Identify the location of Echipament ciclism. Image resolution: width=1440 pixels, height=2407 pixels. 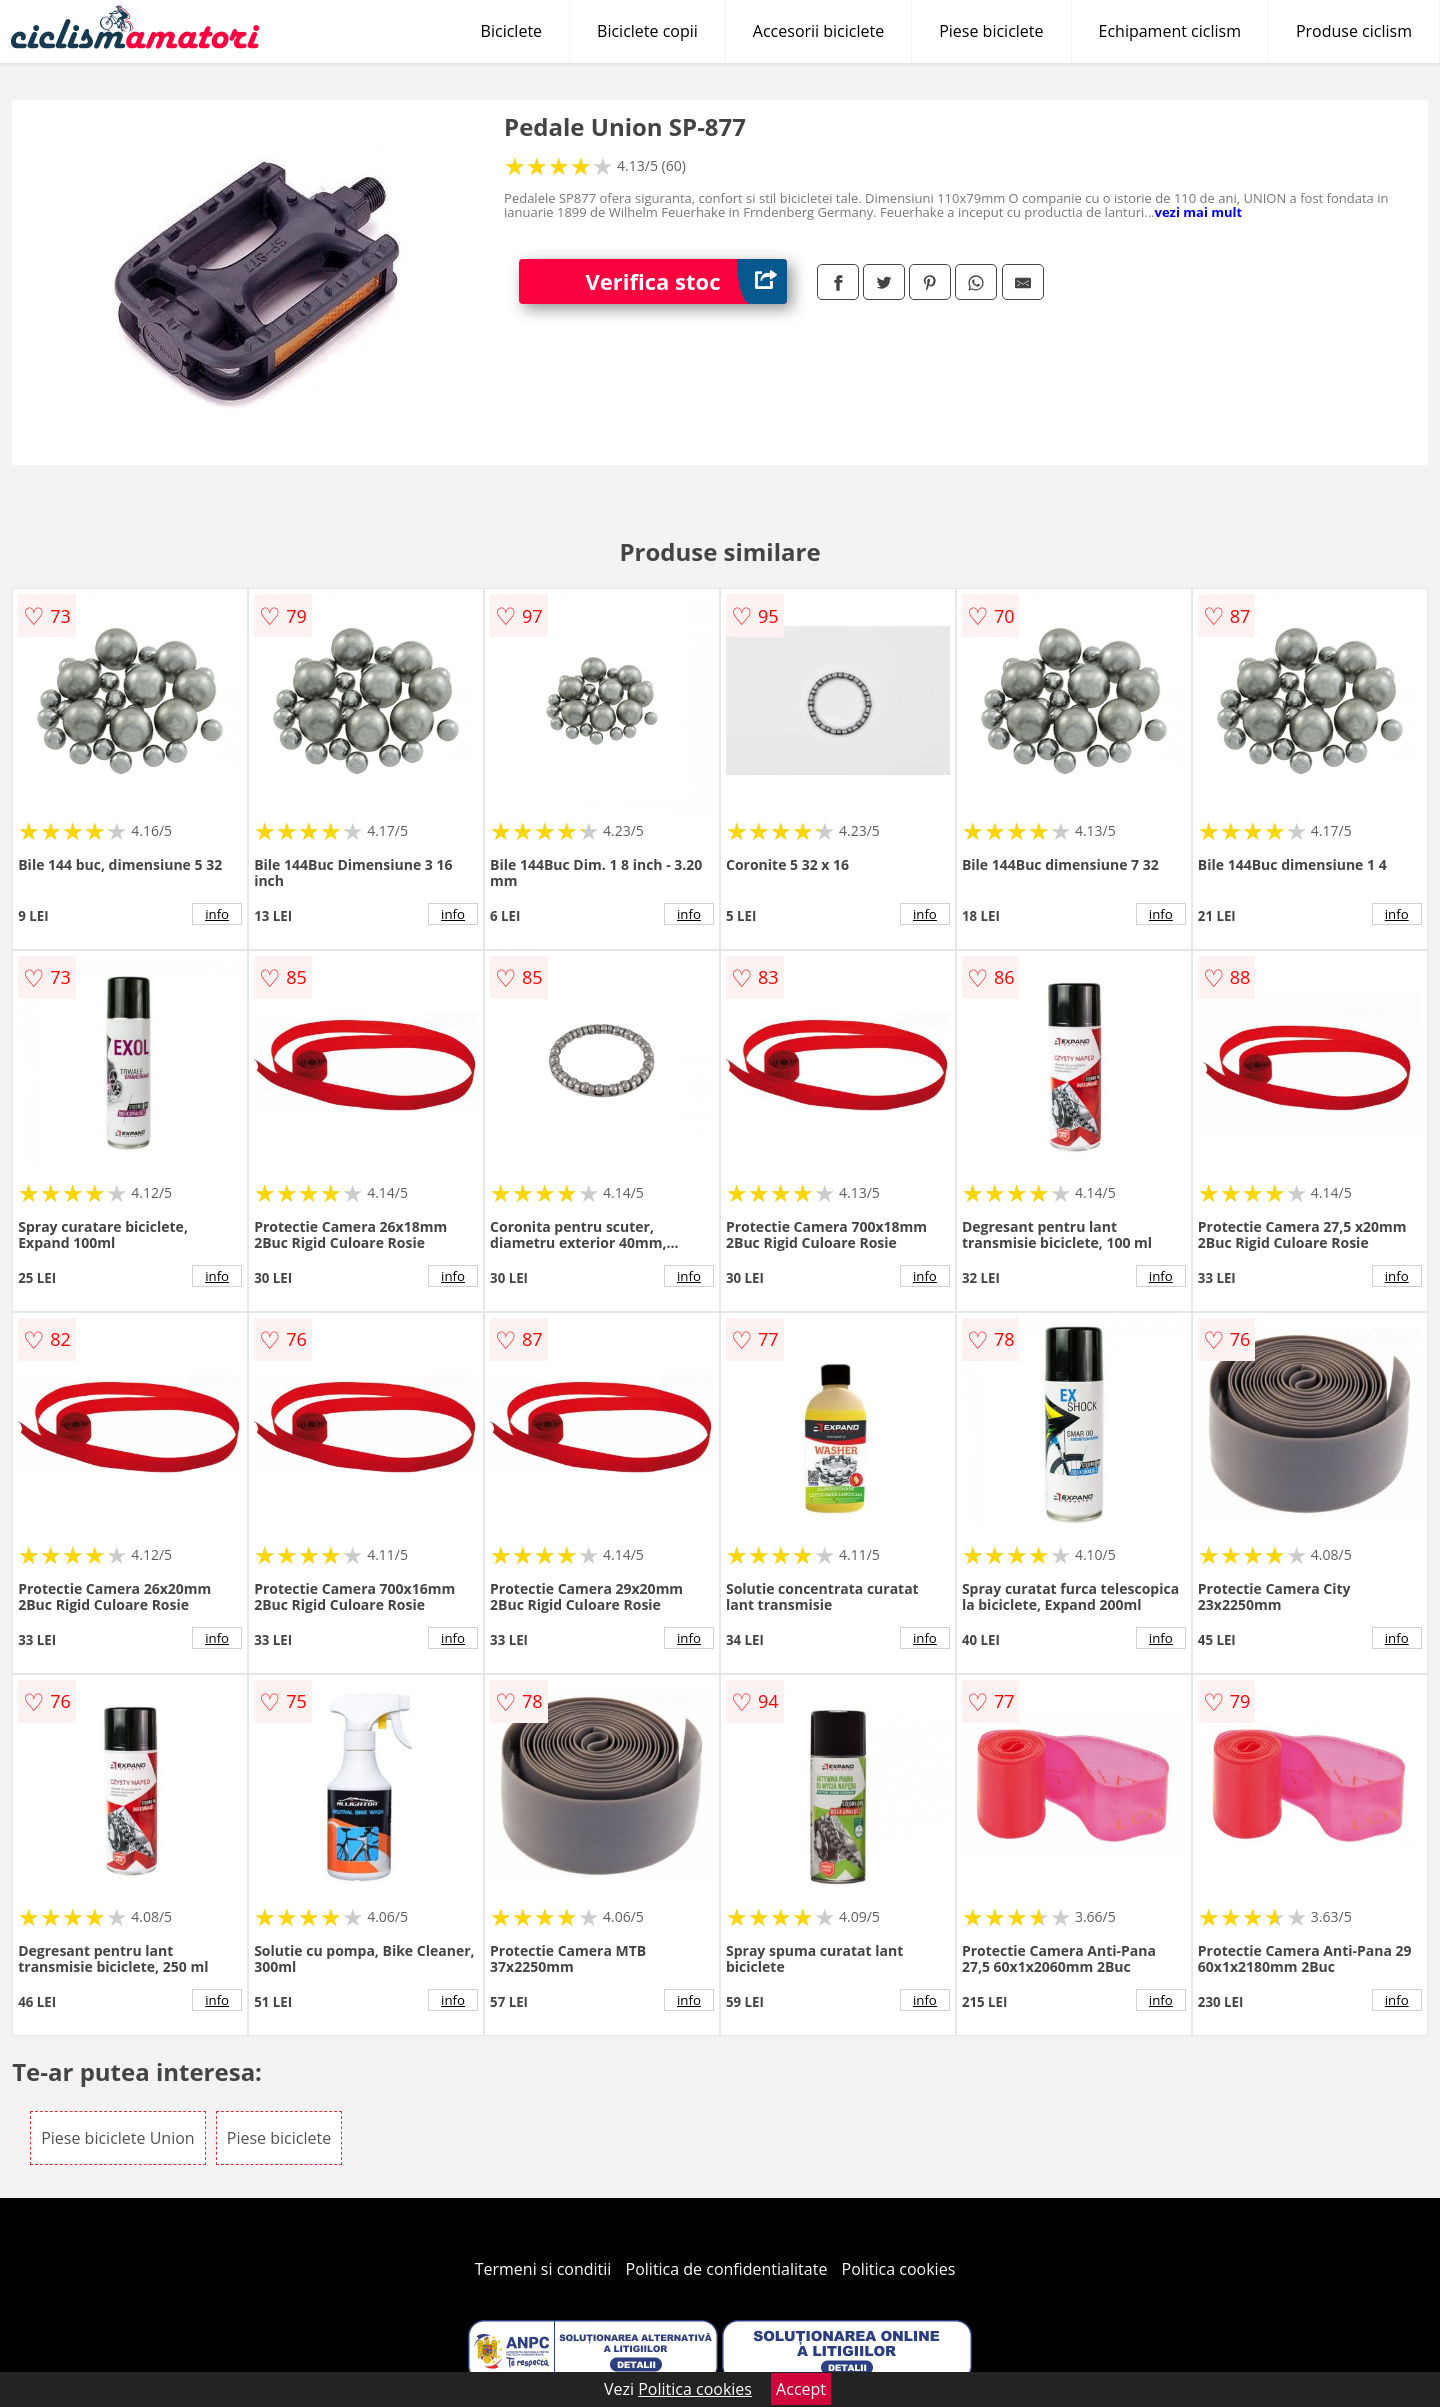
(1170, 31).